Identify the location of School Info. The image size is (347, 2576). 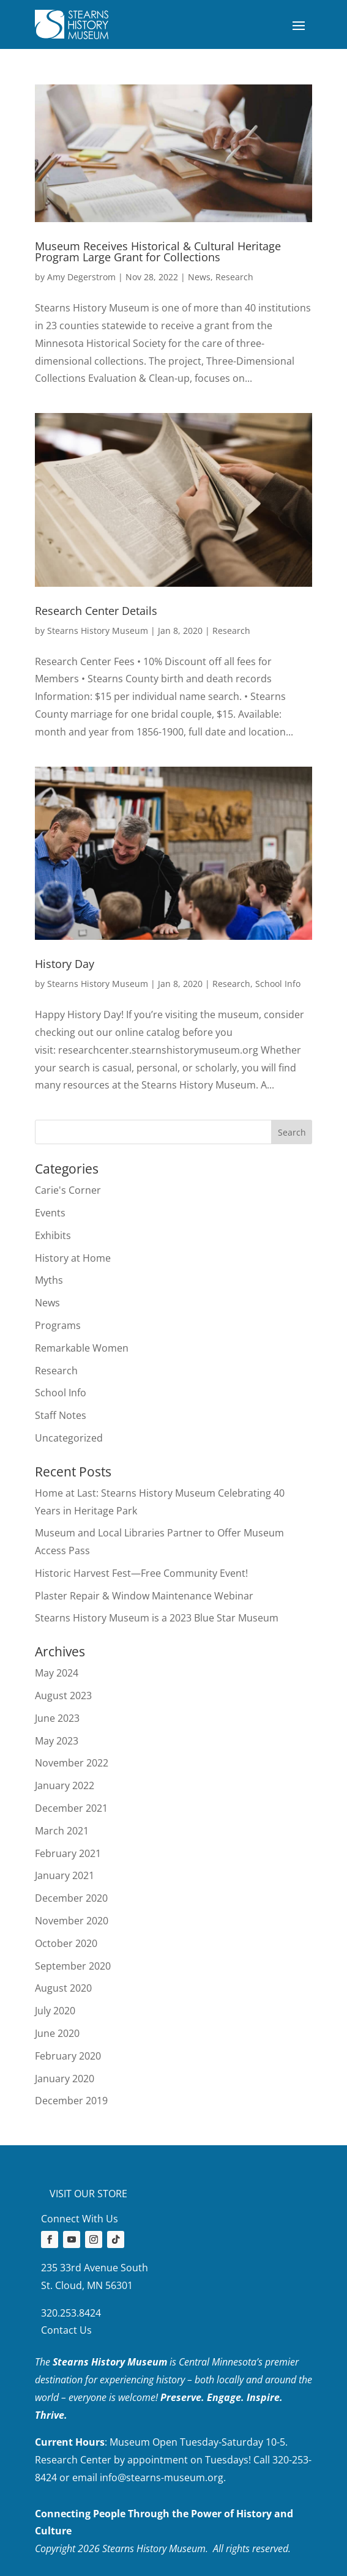
(277, 983).